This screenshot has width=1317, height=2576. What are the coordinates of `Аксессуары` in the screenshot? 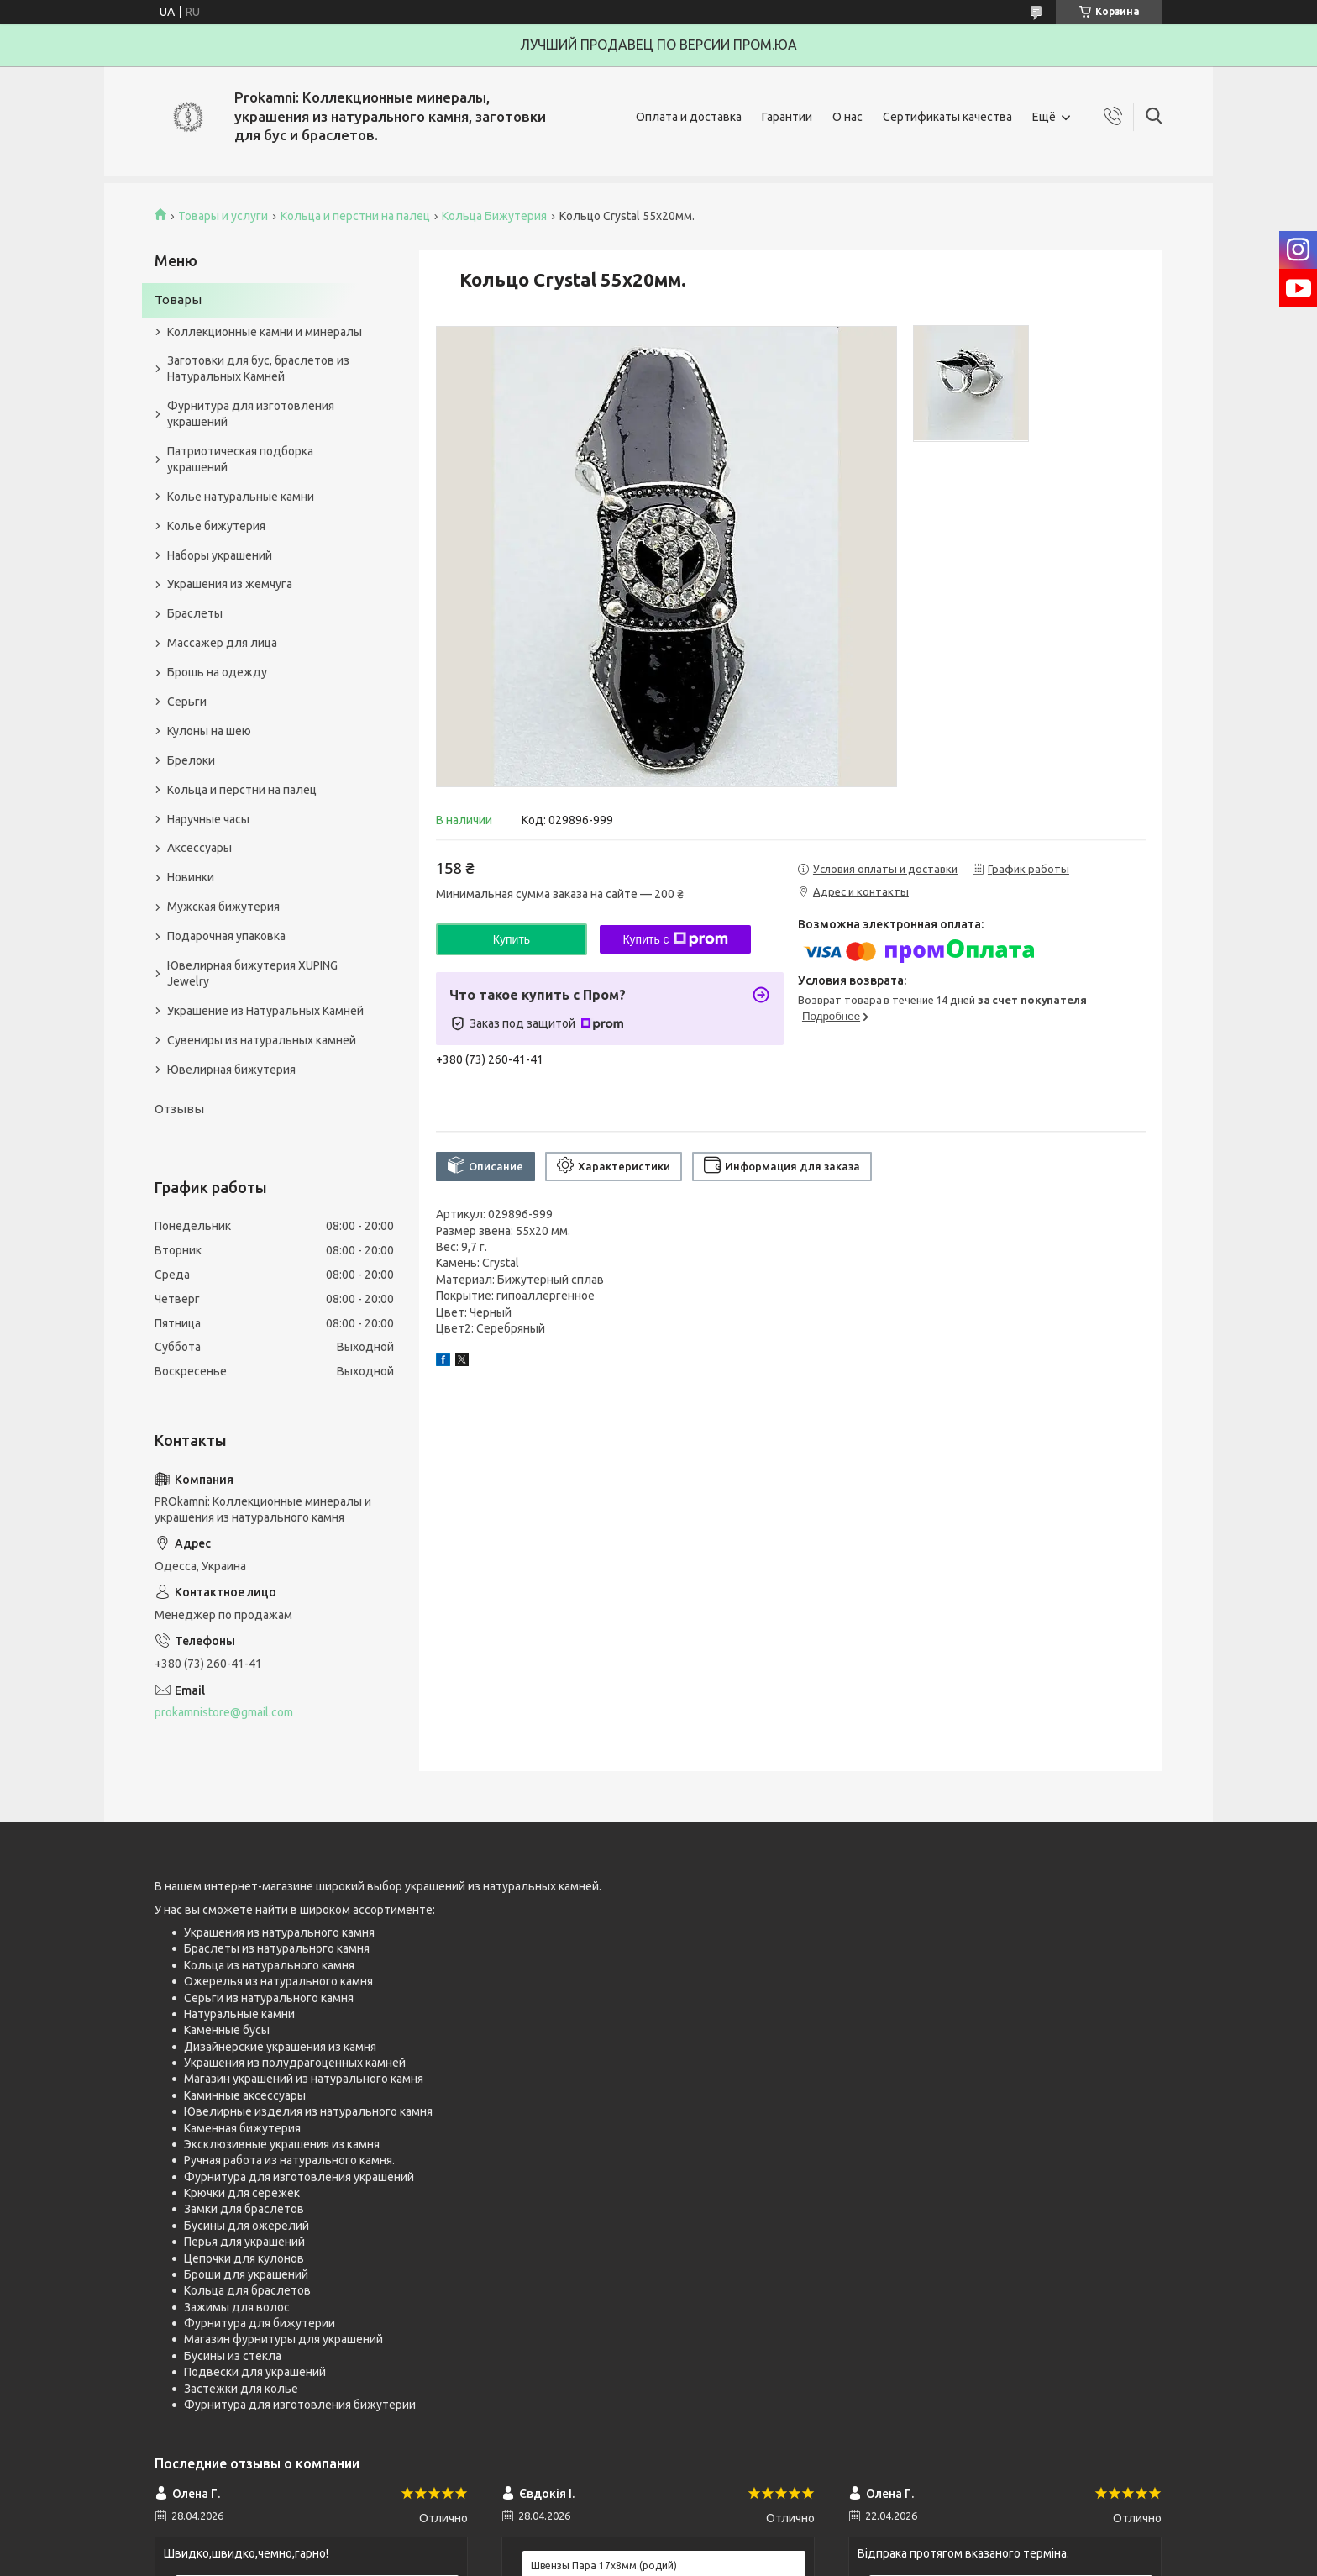 It's located at (199, 847).